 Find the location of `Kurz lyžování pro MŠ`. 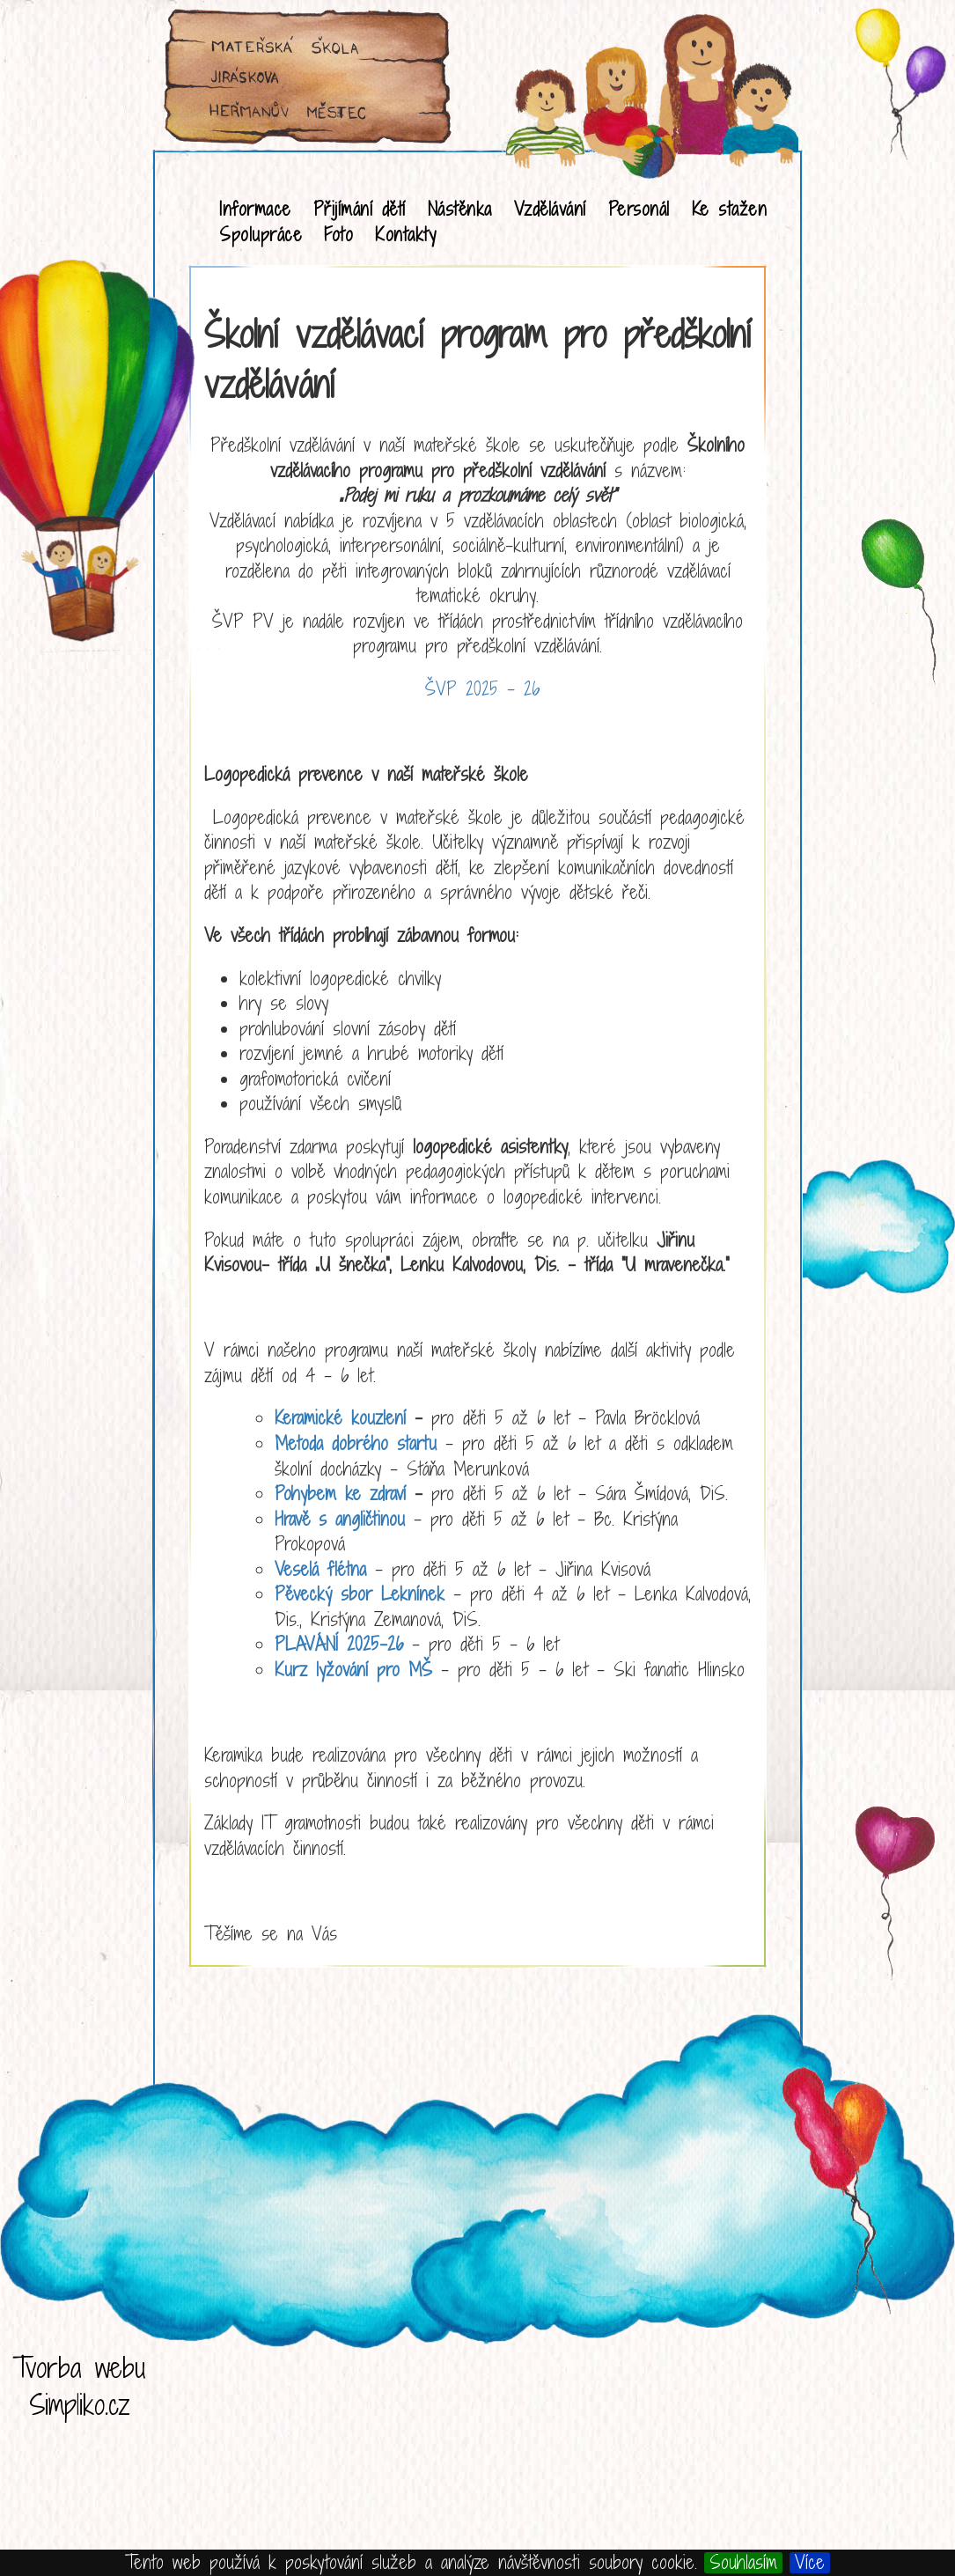

Kurz lyžování pro MŠ is located at coordinates (353, 1669).